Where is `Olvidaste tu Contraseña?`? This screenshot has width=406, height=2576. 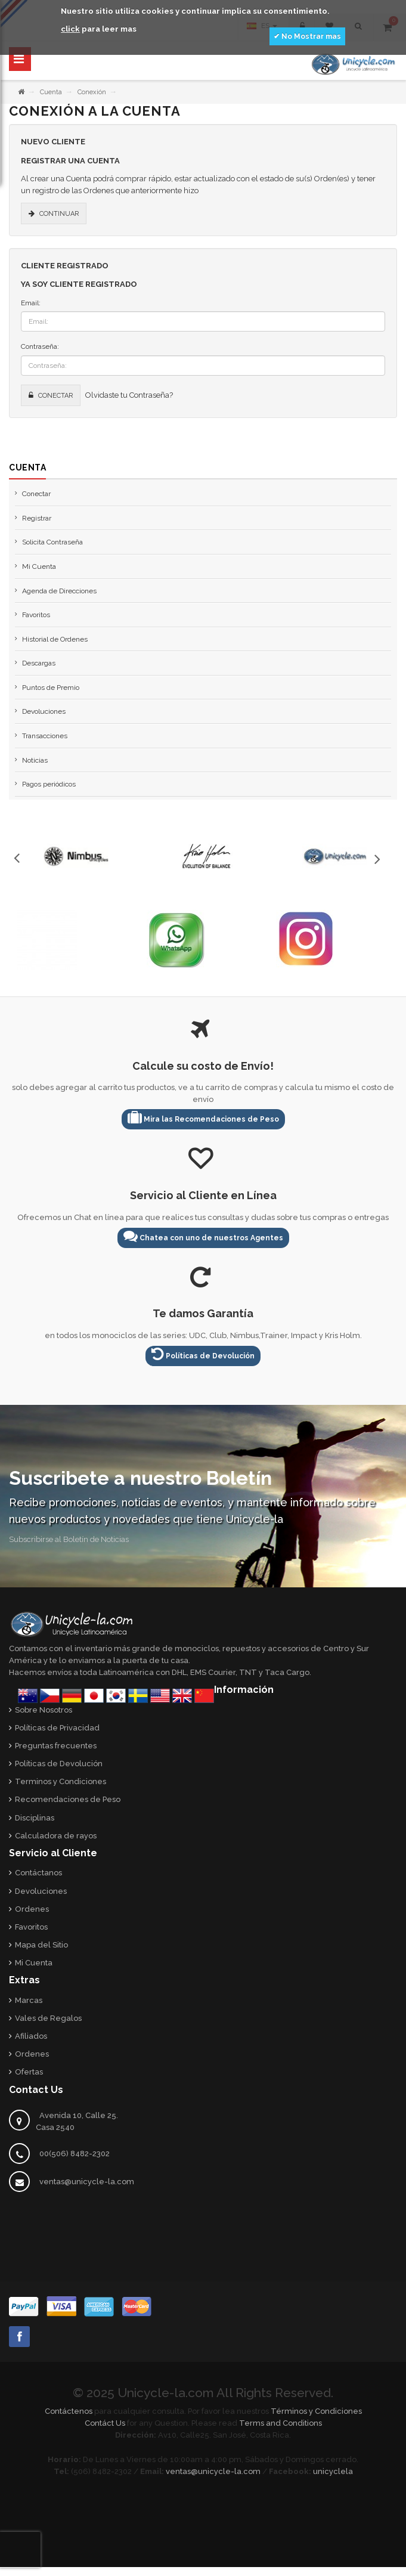 Olvidaste tu Contraseña? is located at coordinates (129, 395).